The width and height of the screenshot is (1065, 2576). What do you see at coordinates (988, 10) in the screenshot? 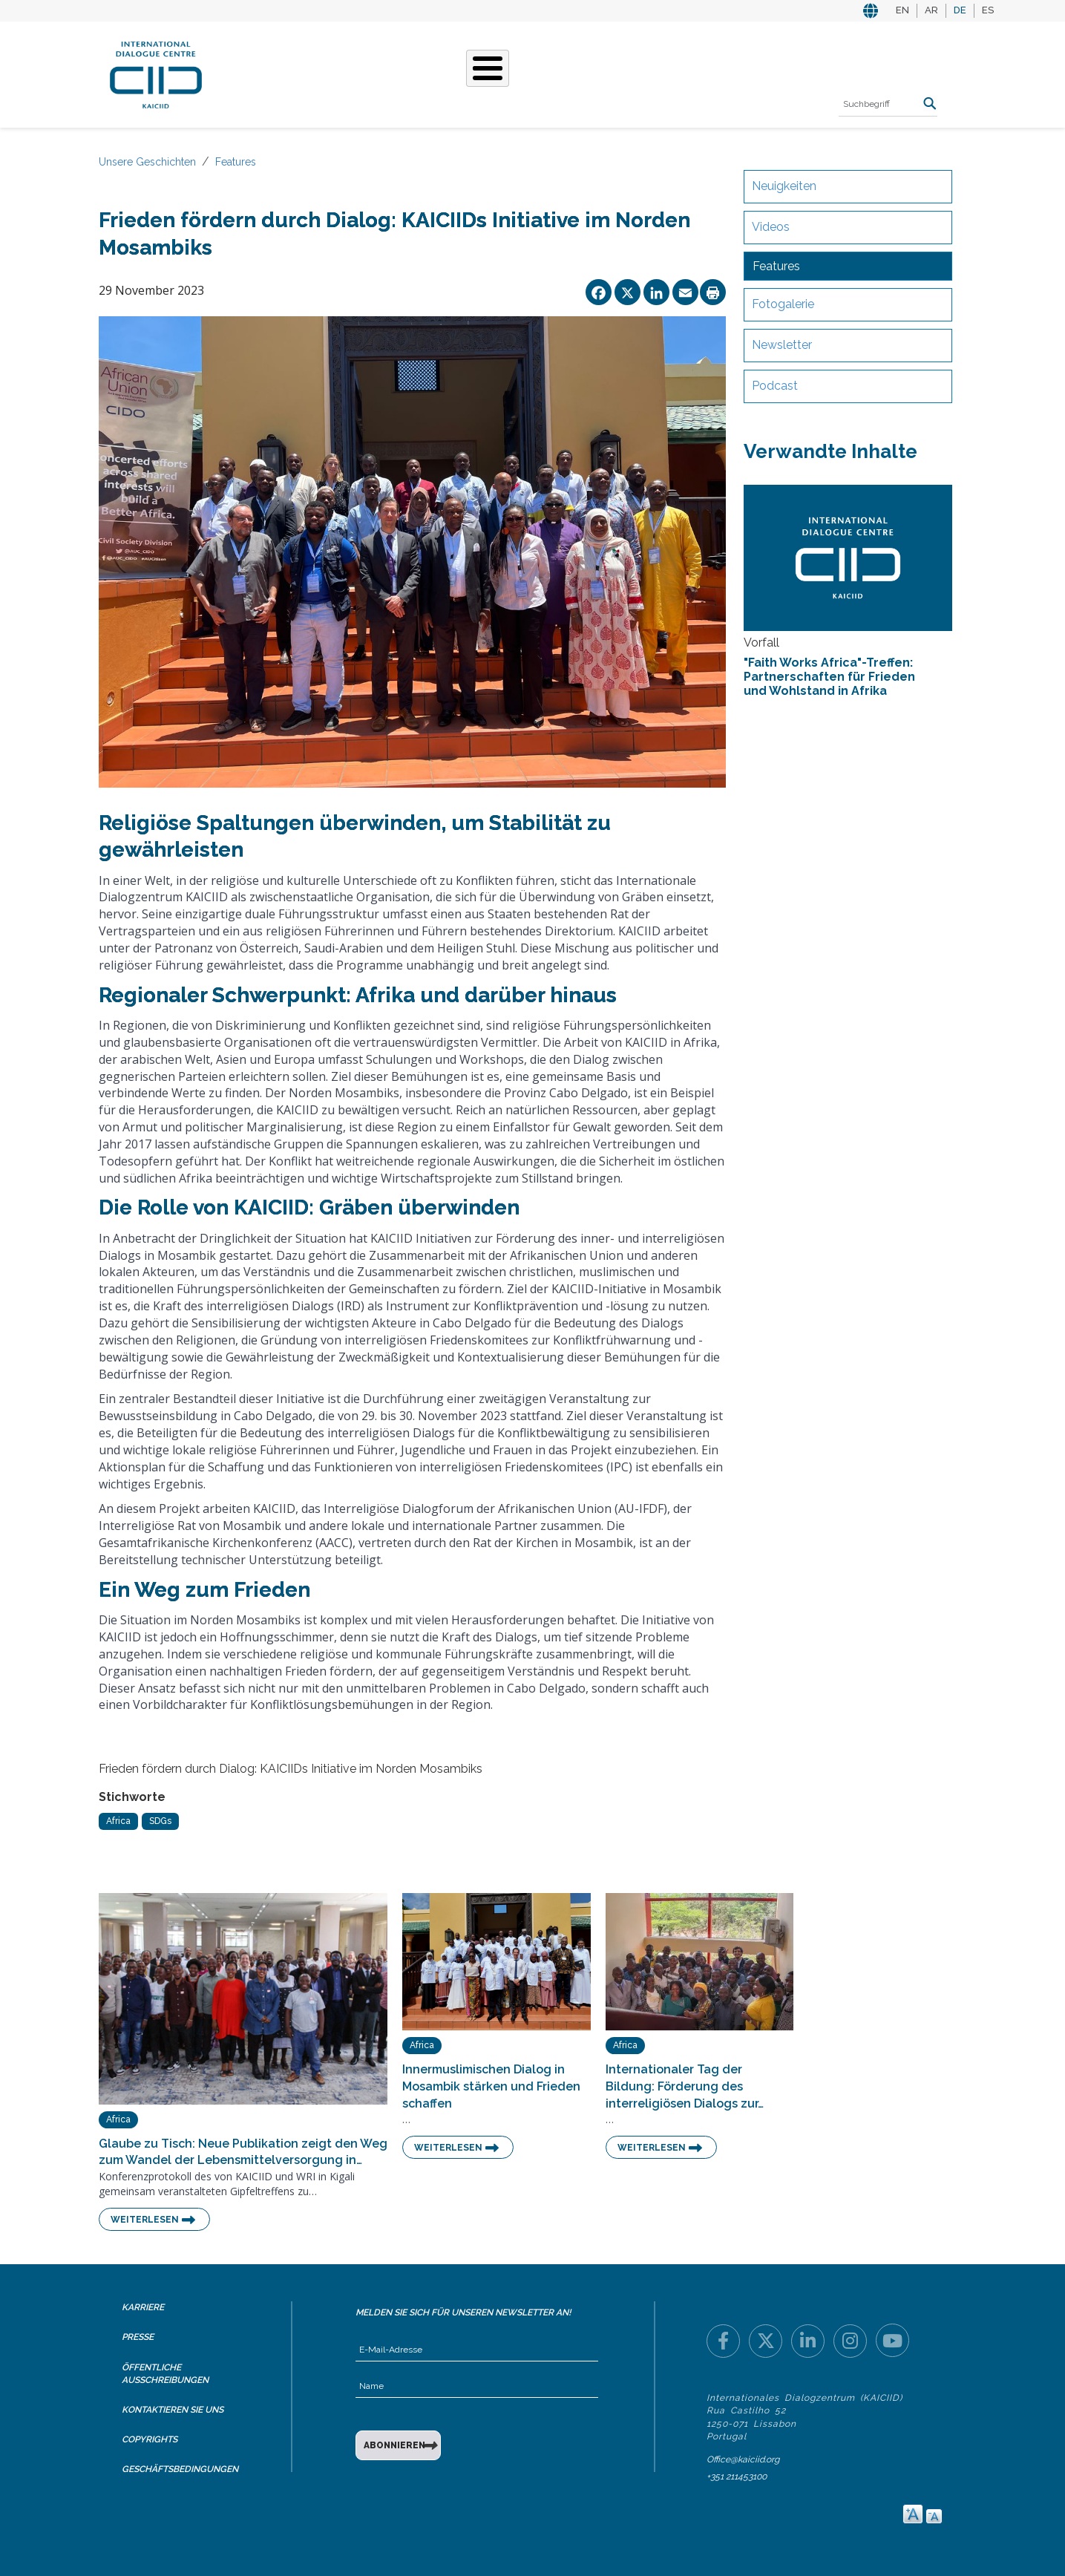
I see `ES` at bounding box center [988, 10].